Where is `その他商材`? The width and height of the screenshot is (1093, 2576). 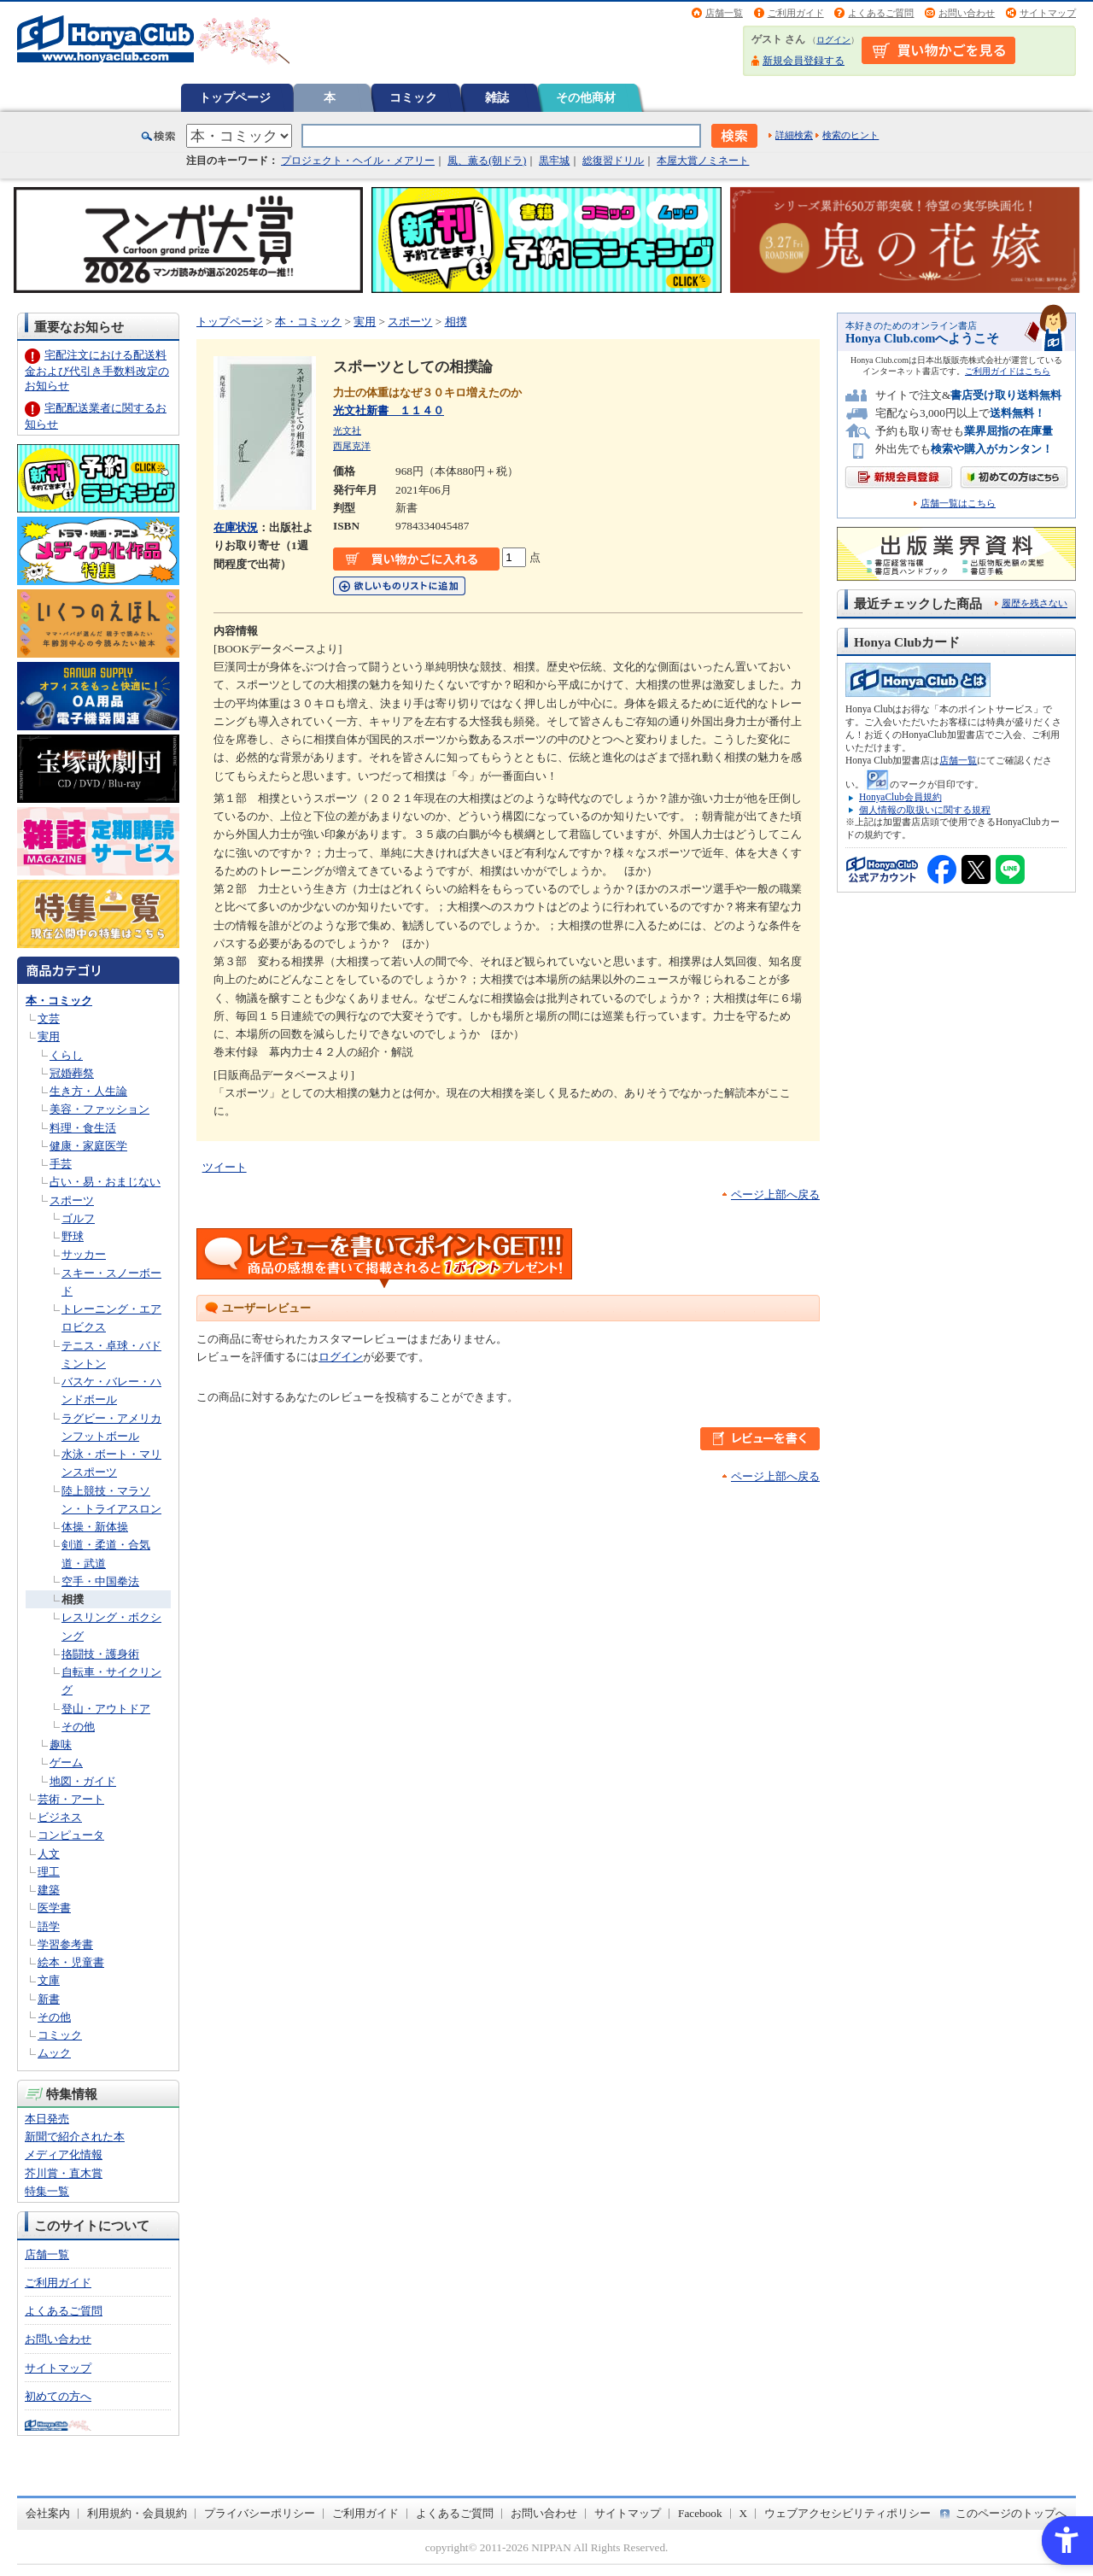
その他商材 is located at coordinates (586, 97).